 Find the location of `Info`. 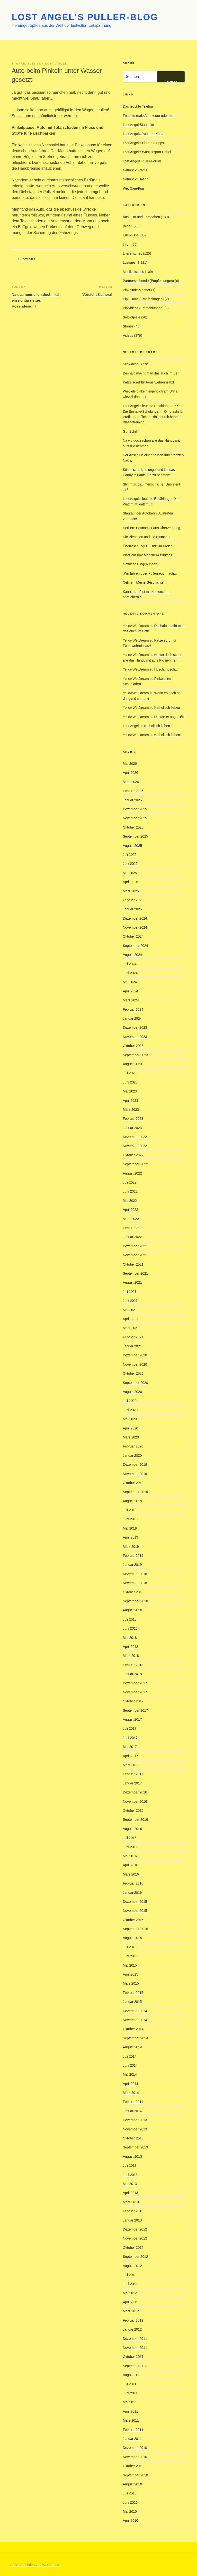

Info is located at coordinates (125, 244).